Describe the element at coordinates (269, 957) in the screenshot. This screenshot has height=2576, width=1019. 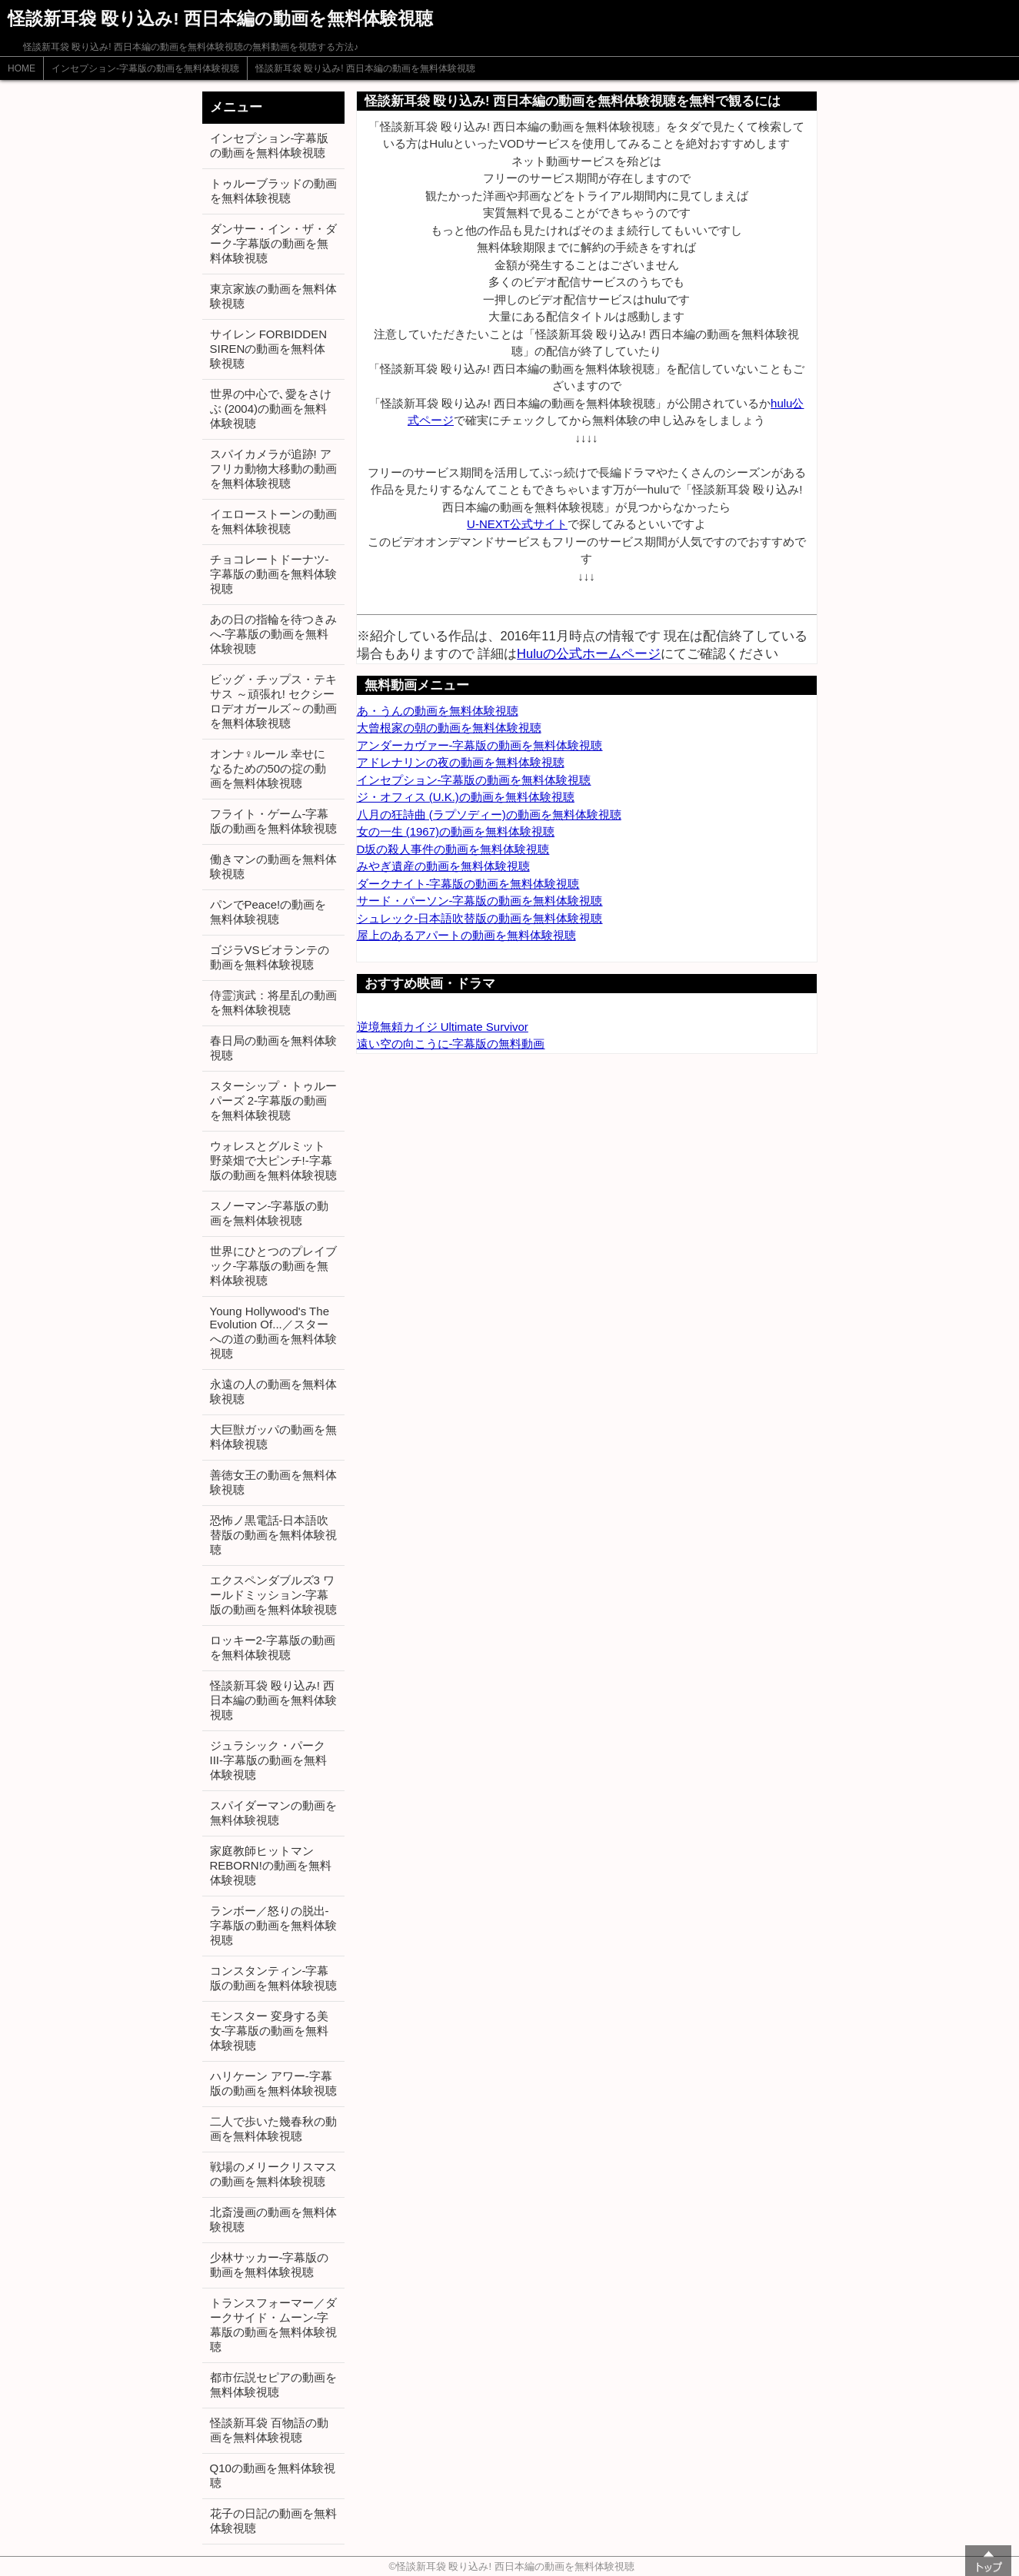
I see `ゴジラVSビオランテの動画を無料体験視聴` at that location.